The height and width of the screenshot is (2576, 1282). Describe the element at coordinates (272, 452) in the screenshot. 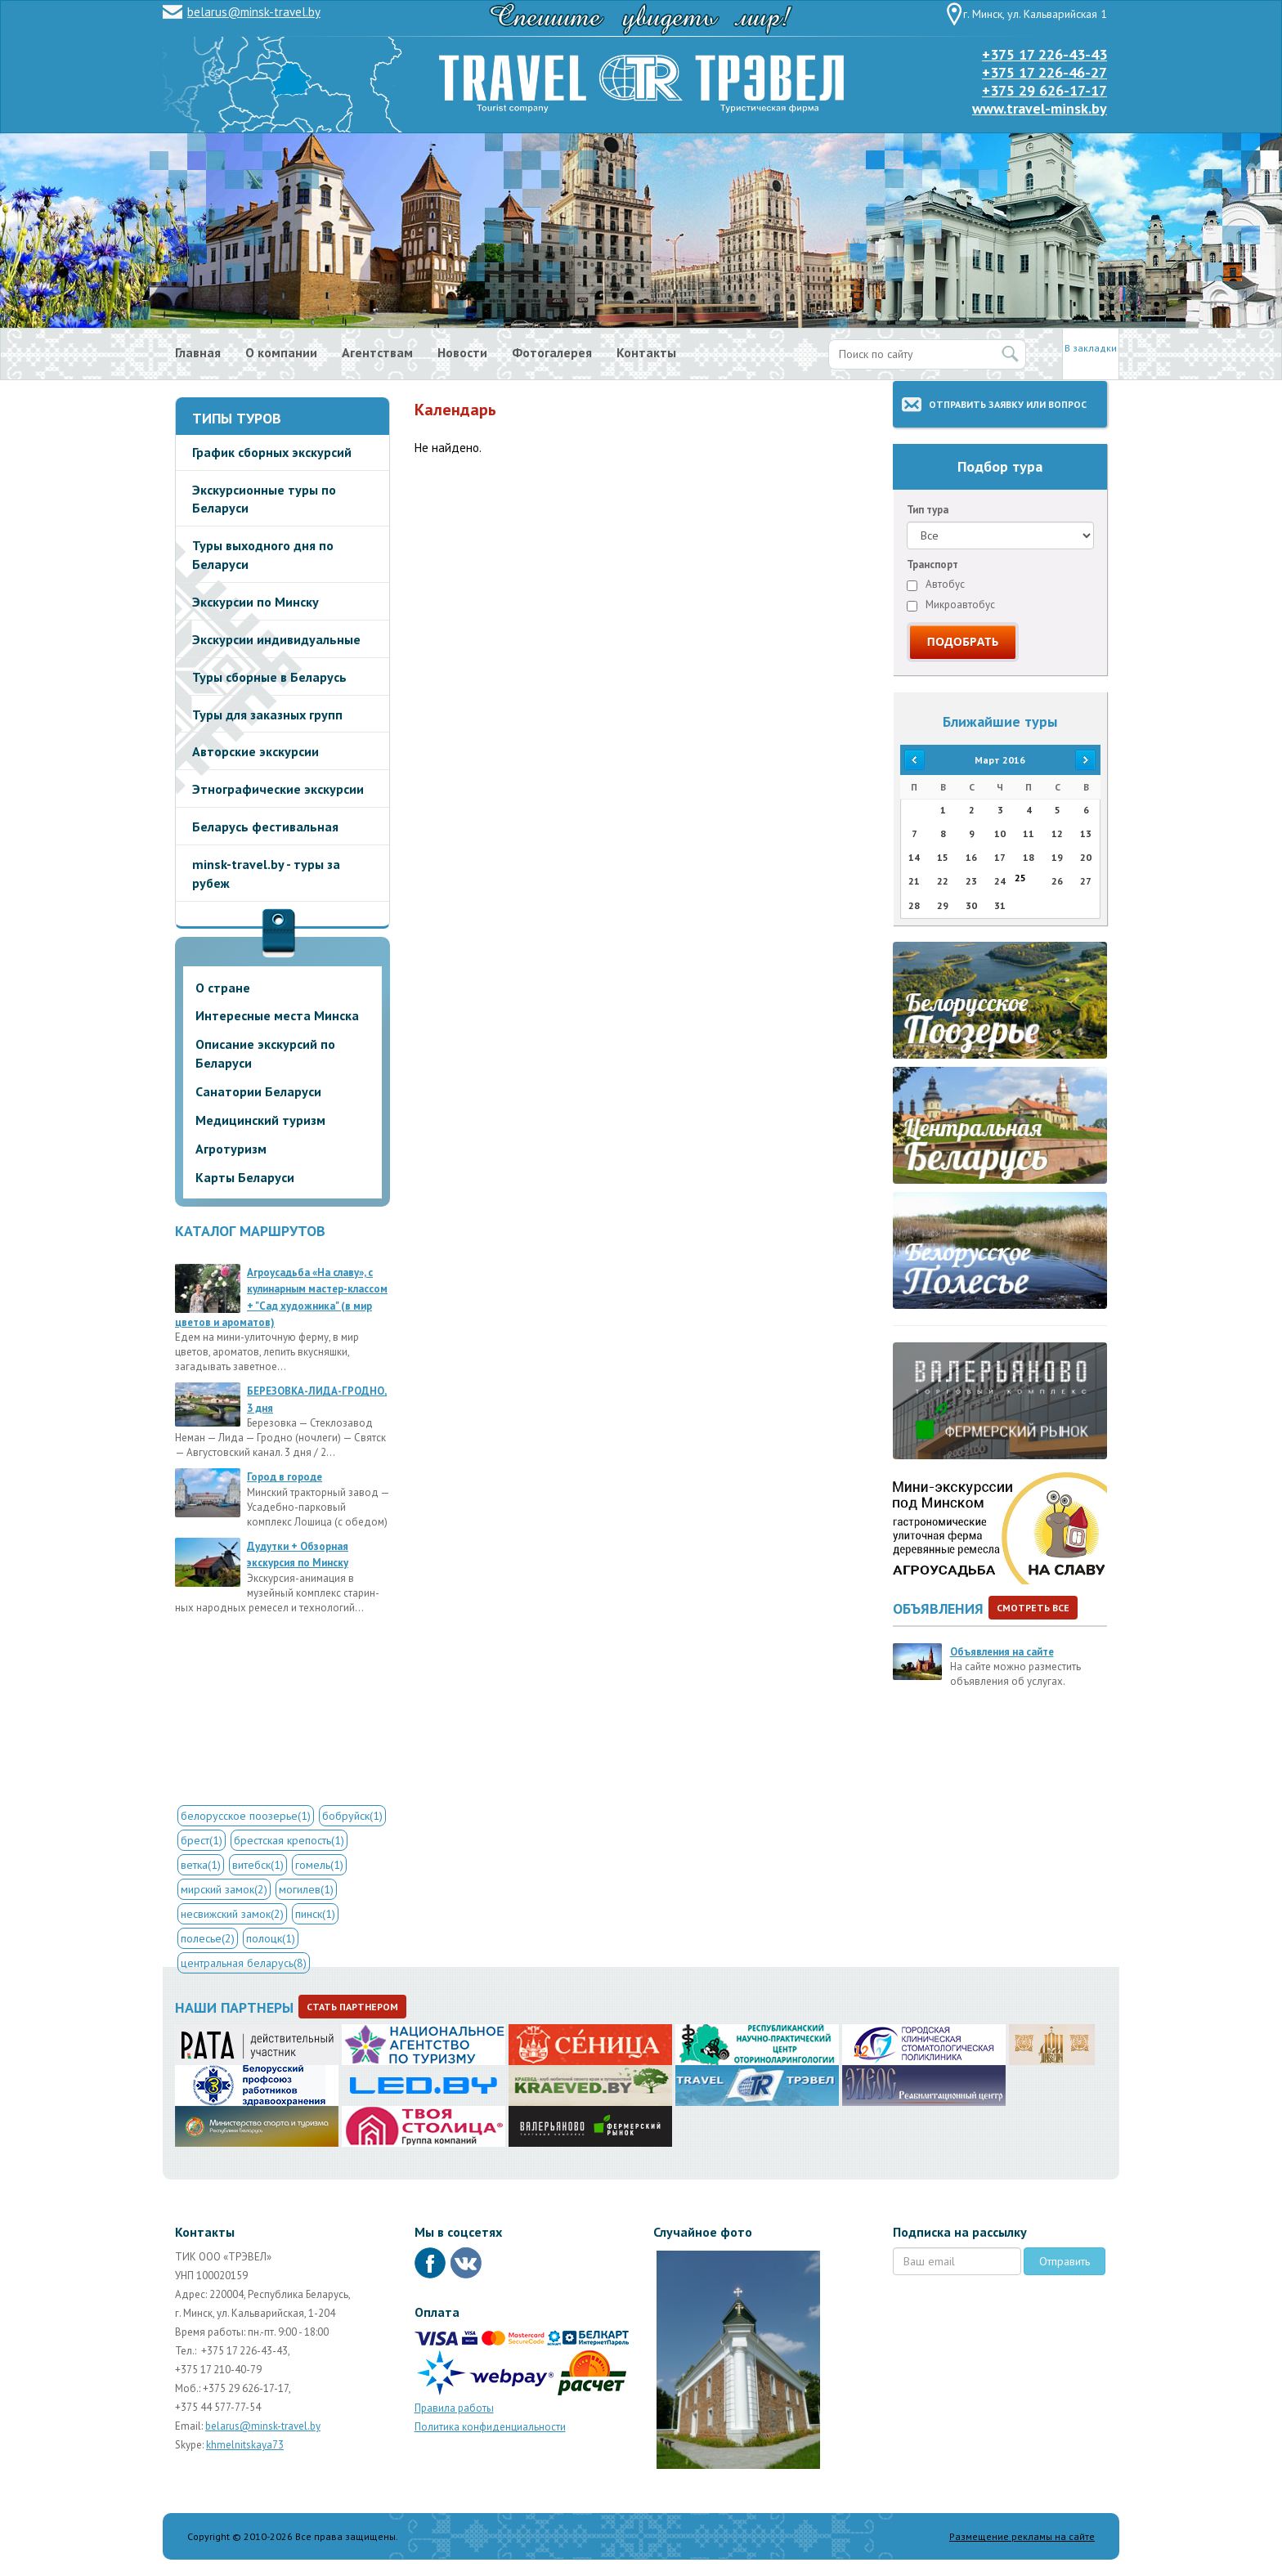

I see `График сборных экскурсий` at that location.